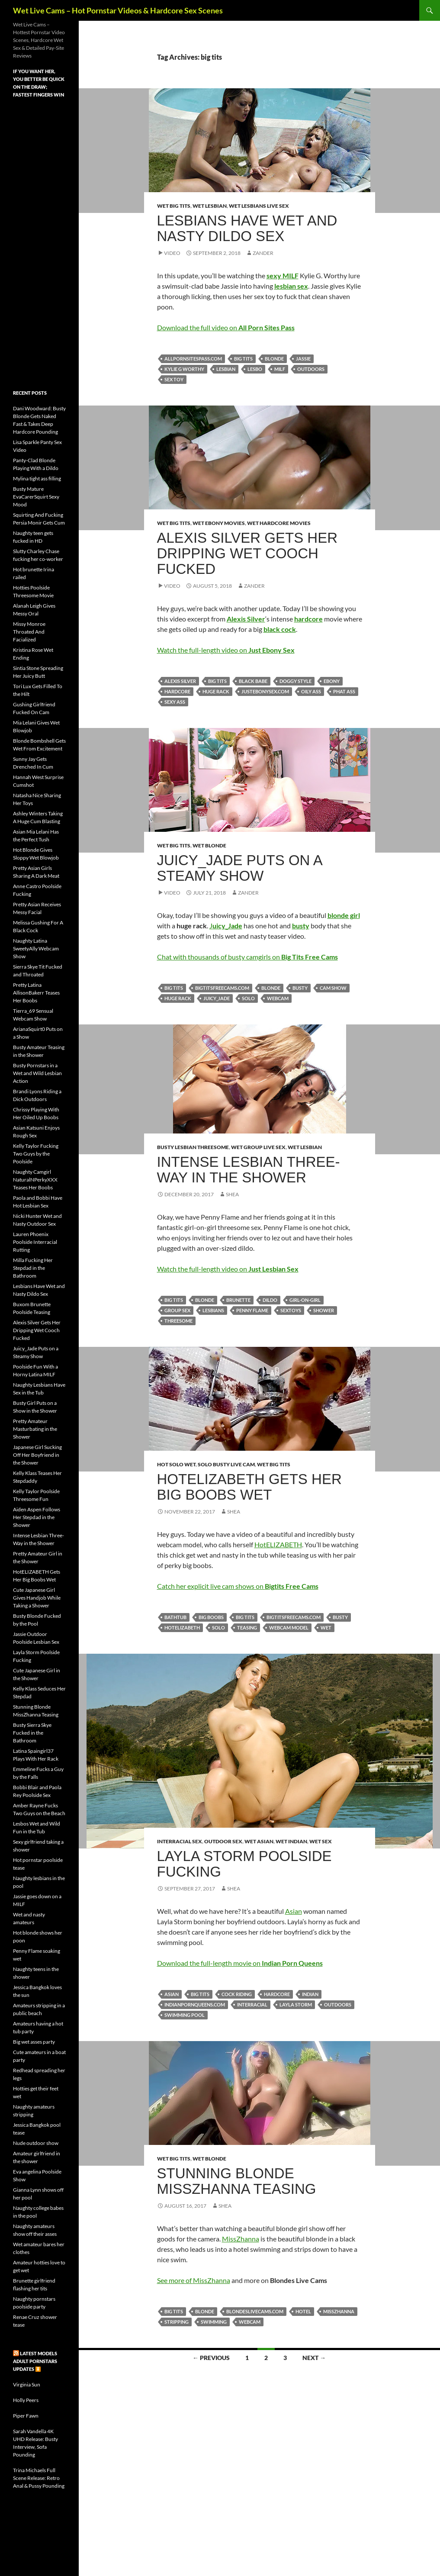  What do you see at coordinates (240, 1963) in the screenshot?
I see `Download the full-length movie on` at bounding box center [240, 1963].